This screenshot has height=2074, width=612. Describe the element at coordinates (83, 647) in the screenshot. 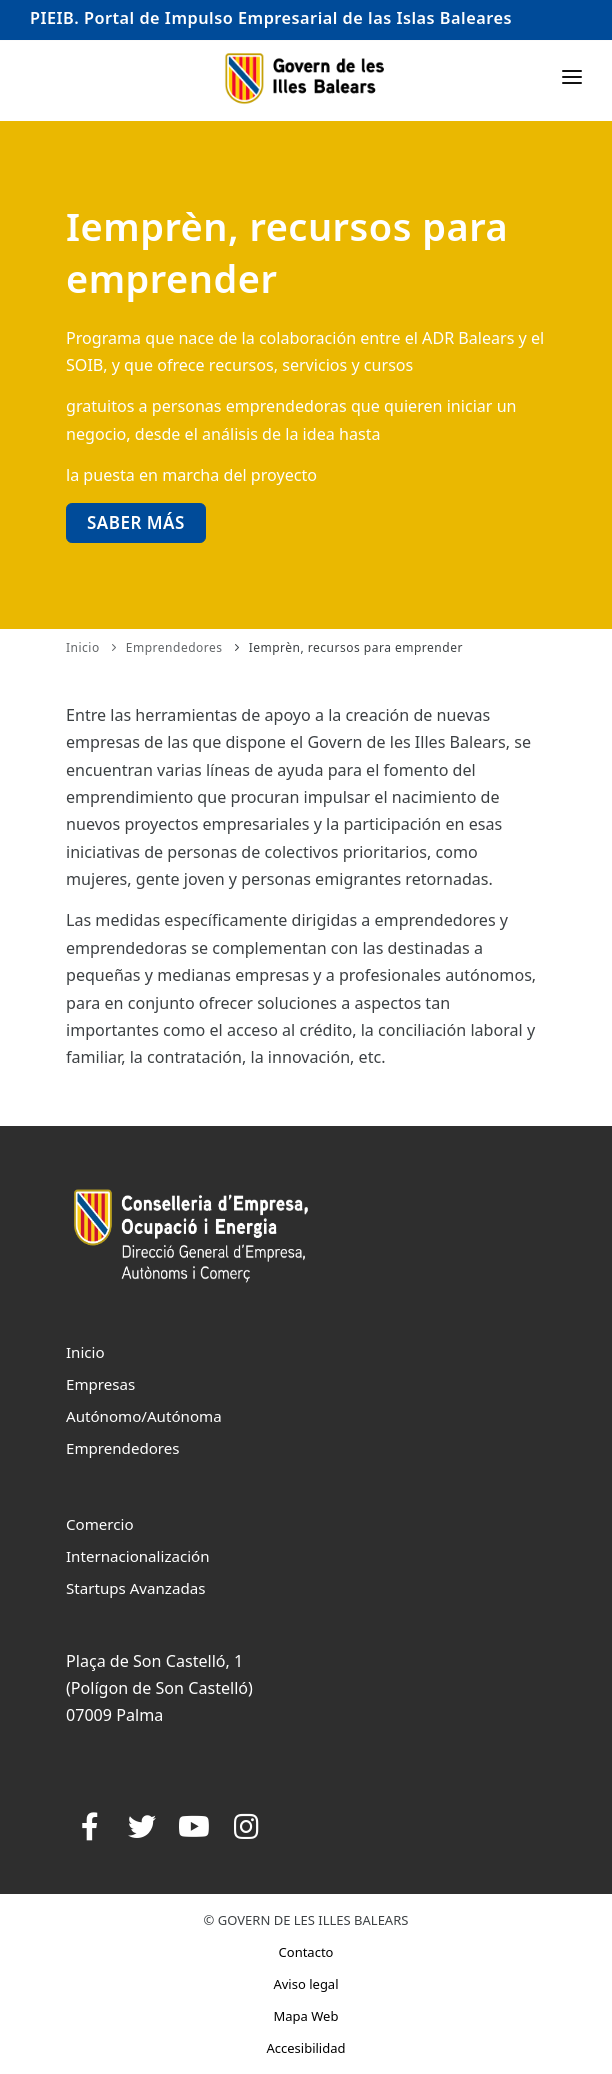

I see `Inicio` at that location.